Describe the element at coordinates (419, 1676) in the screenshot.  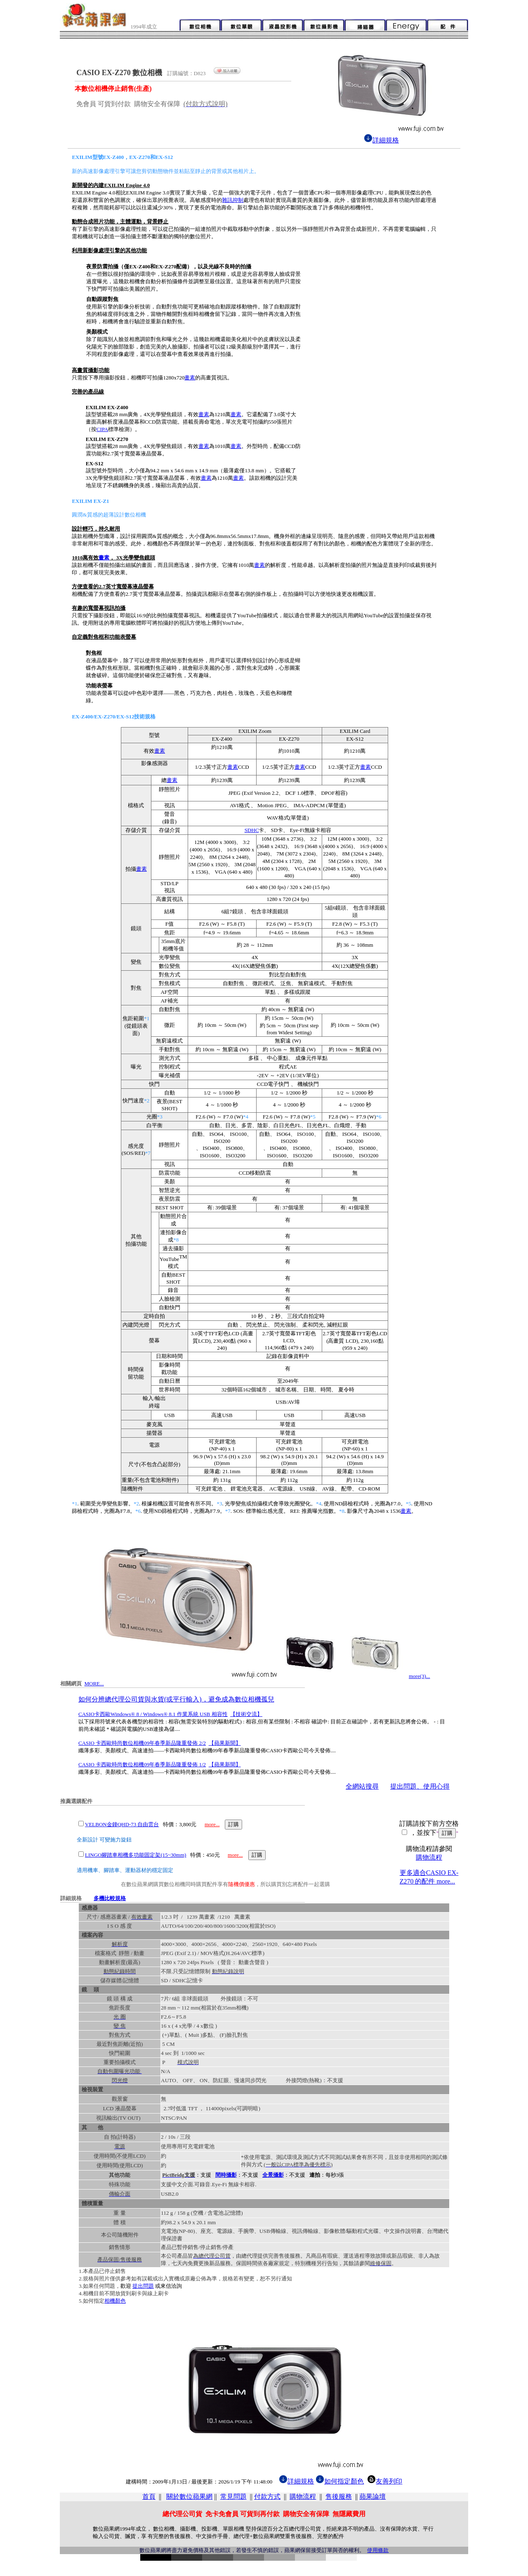
I see `more(3)...` at that location.